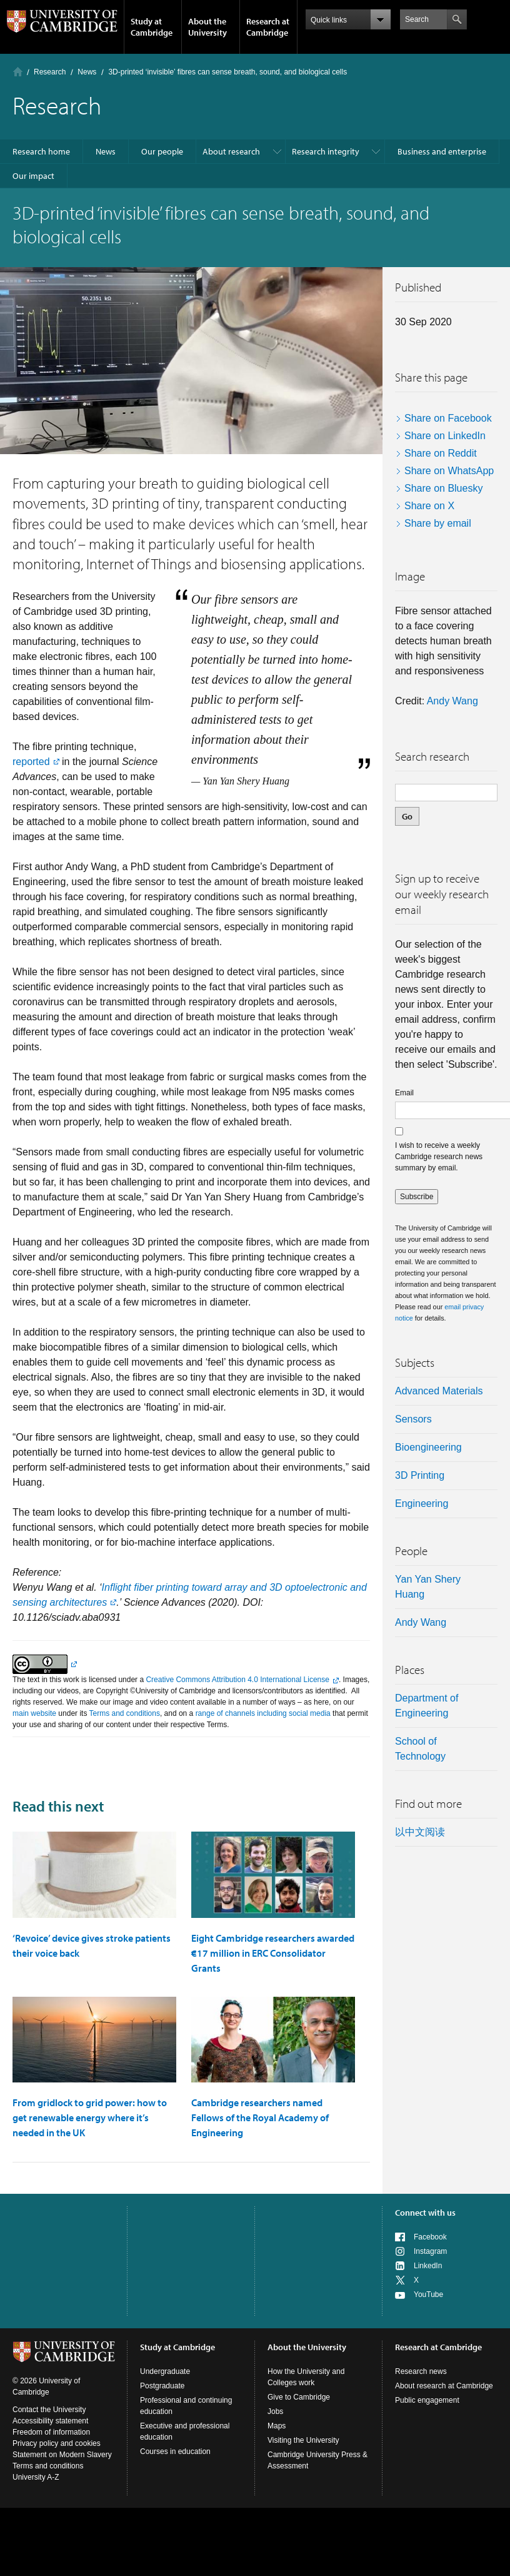 The image size is (510, 2576). What do you see at coordinates (407, 816) in the screenshot?
I see `Go` at bounding box center [407, 816].